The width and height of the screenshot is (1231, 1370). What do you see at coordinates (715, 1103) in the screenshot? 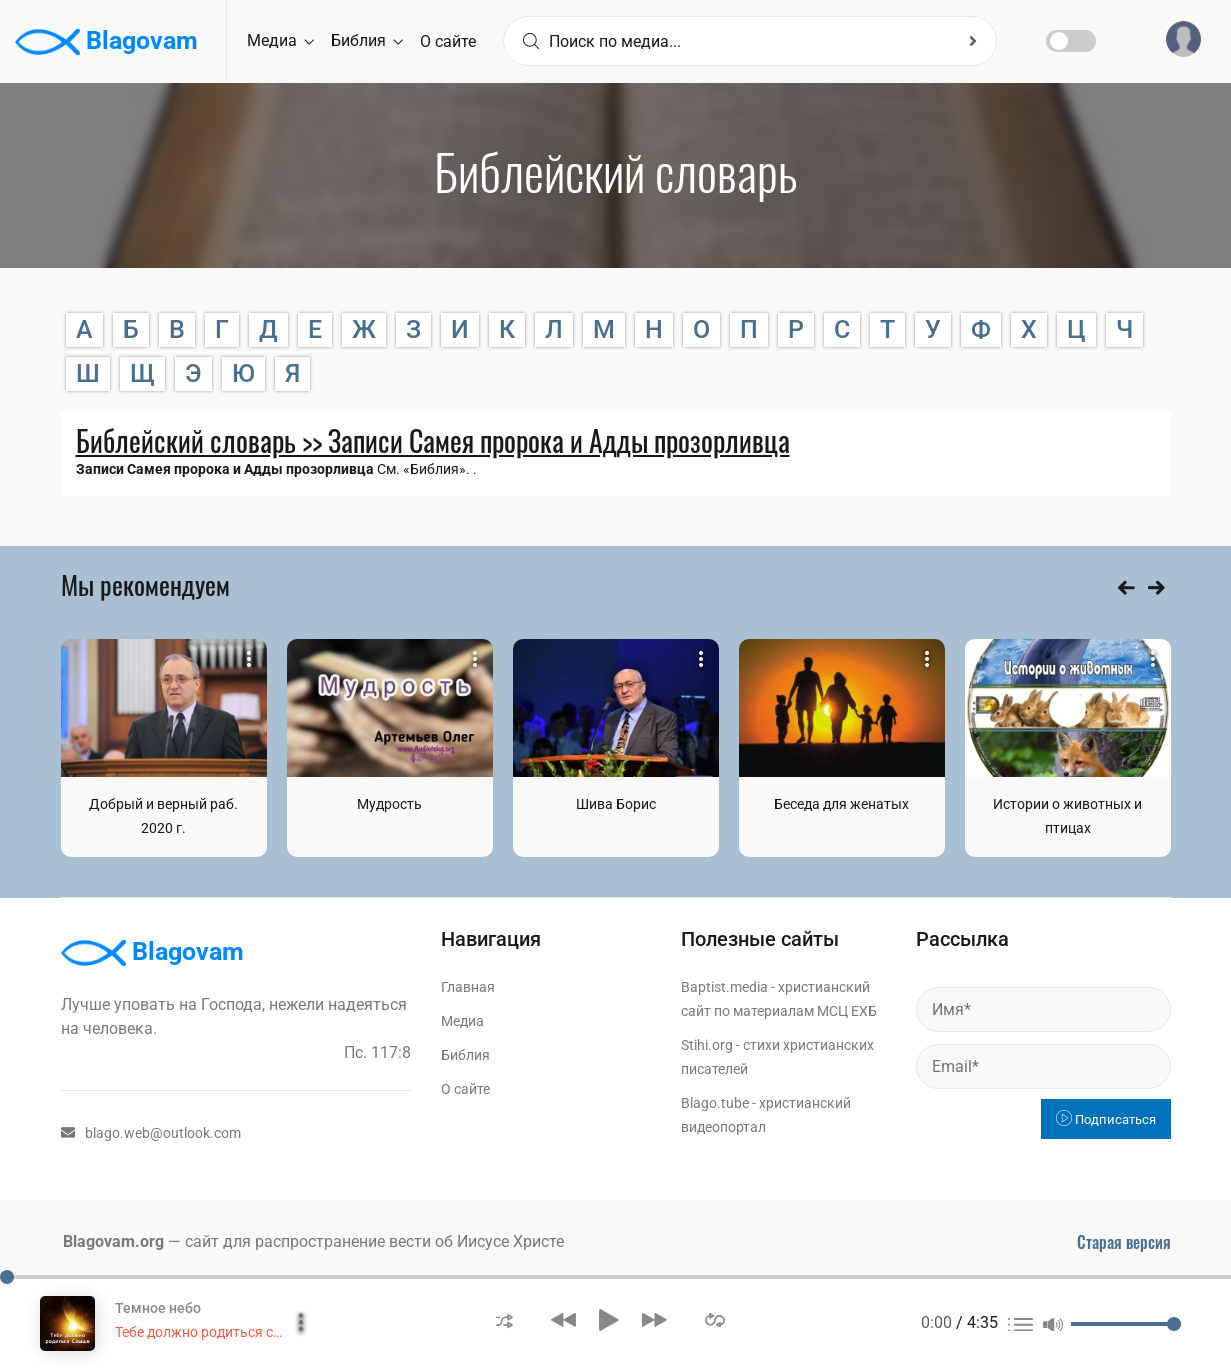
I see `Blago.tube` at bounding box center [715, 1103].